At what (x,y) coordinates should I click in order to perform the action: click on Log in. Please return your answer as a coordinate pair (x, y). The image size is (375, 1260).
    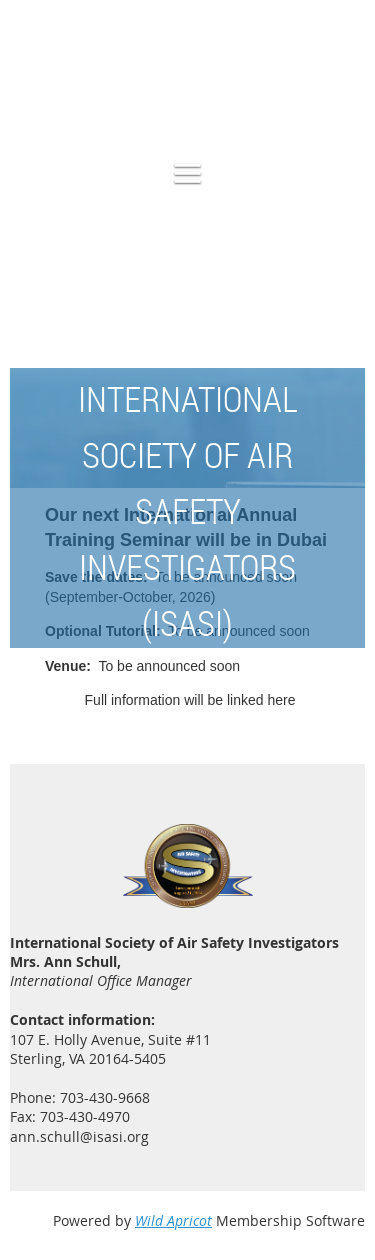
    Looking at the image, I should click on (345, 88).